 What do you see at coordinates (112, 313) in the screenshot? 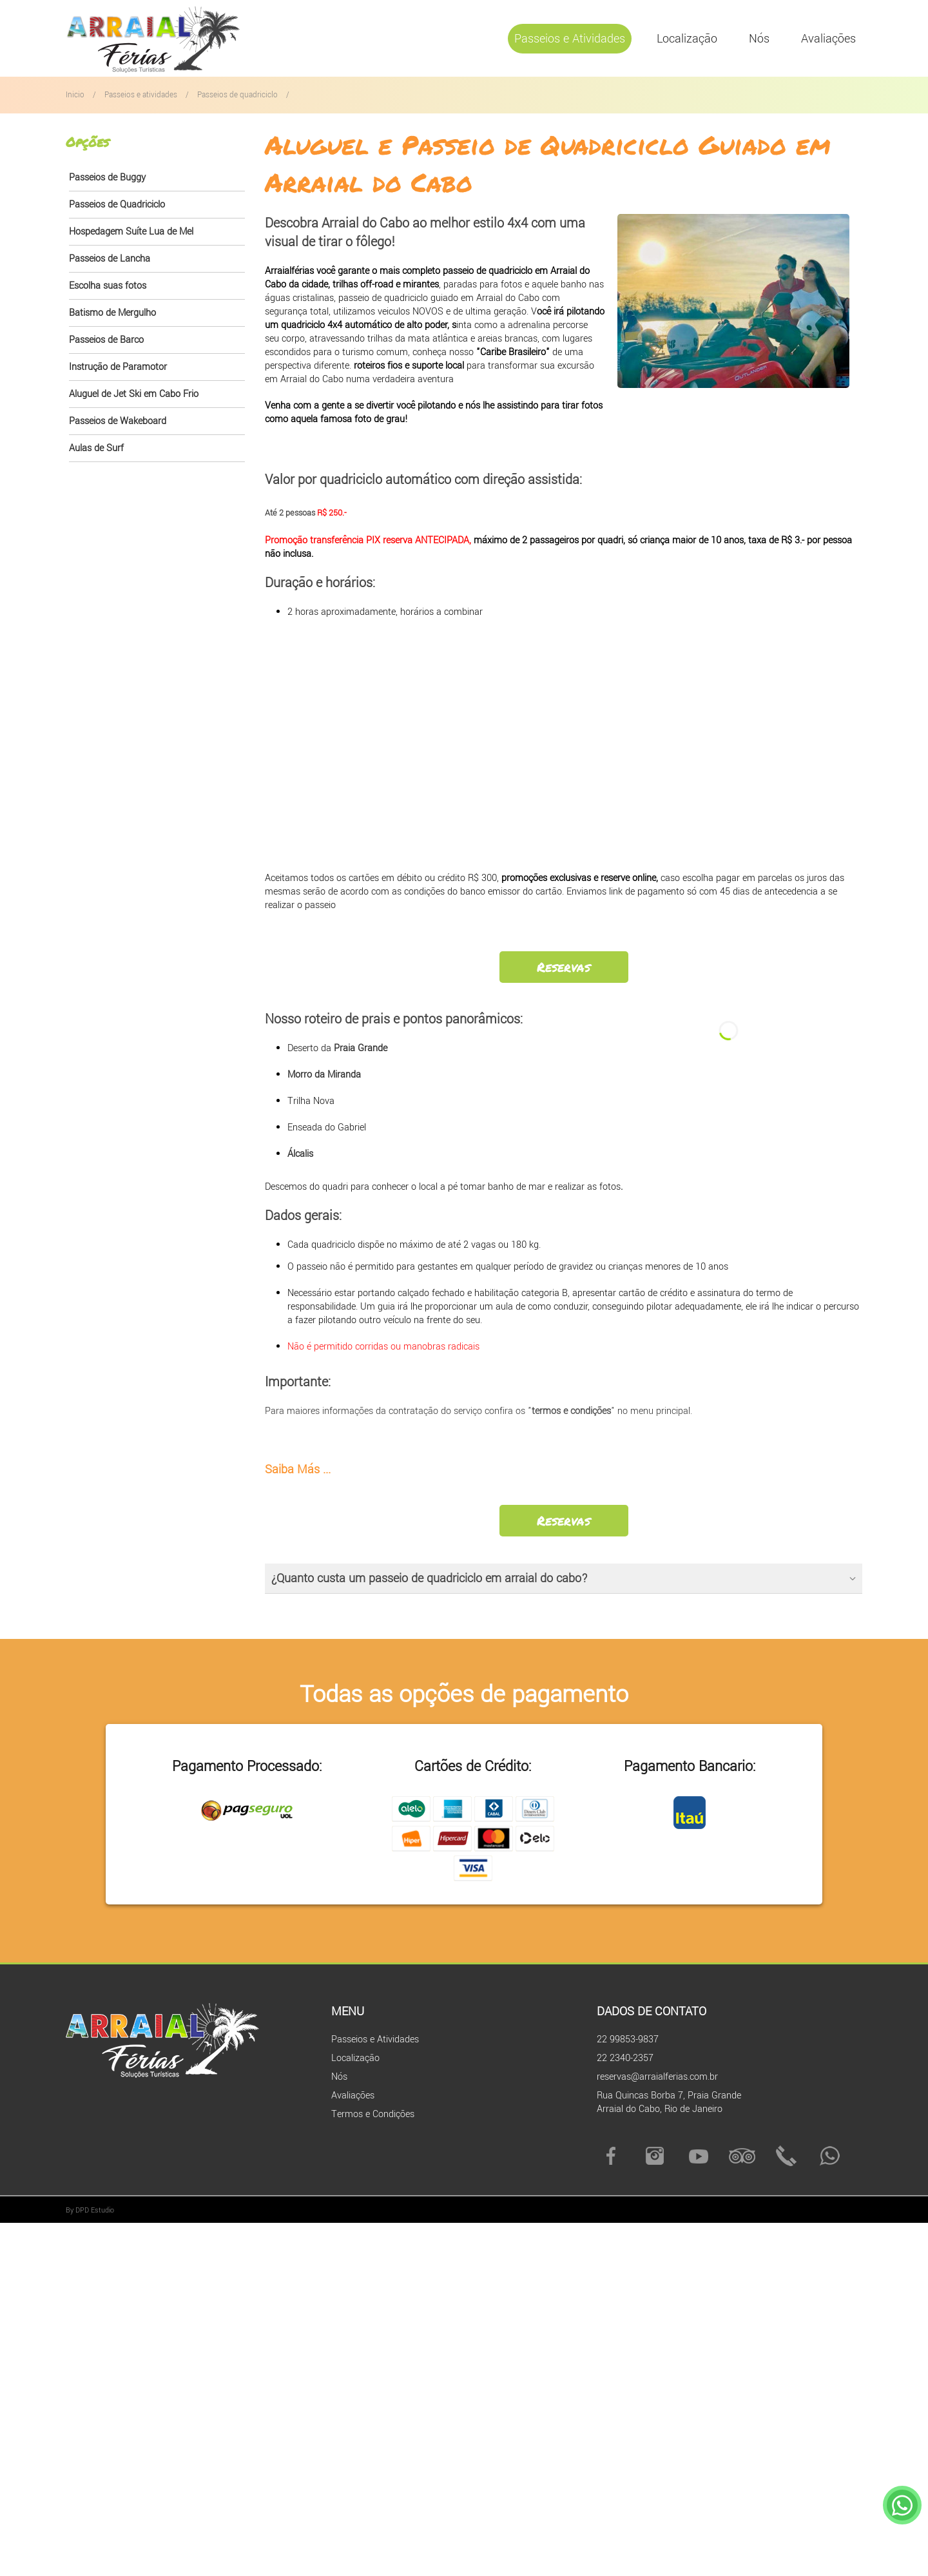
I see `Batismo de Mergulho` at bounding box center [112, 313].